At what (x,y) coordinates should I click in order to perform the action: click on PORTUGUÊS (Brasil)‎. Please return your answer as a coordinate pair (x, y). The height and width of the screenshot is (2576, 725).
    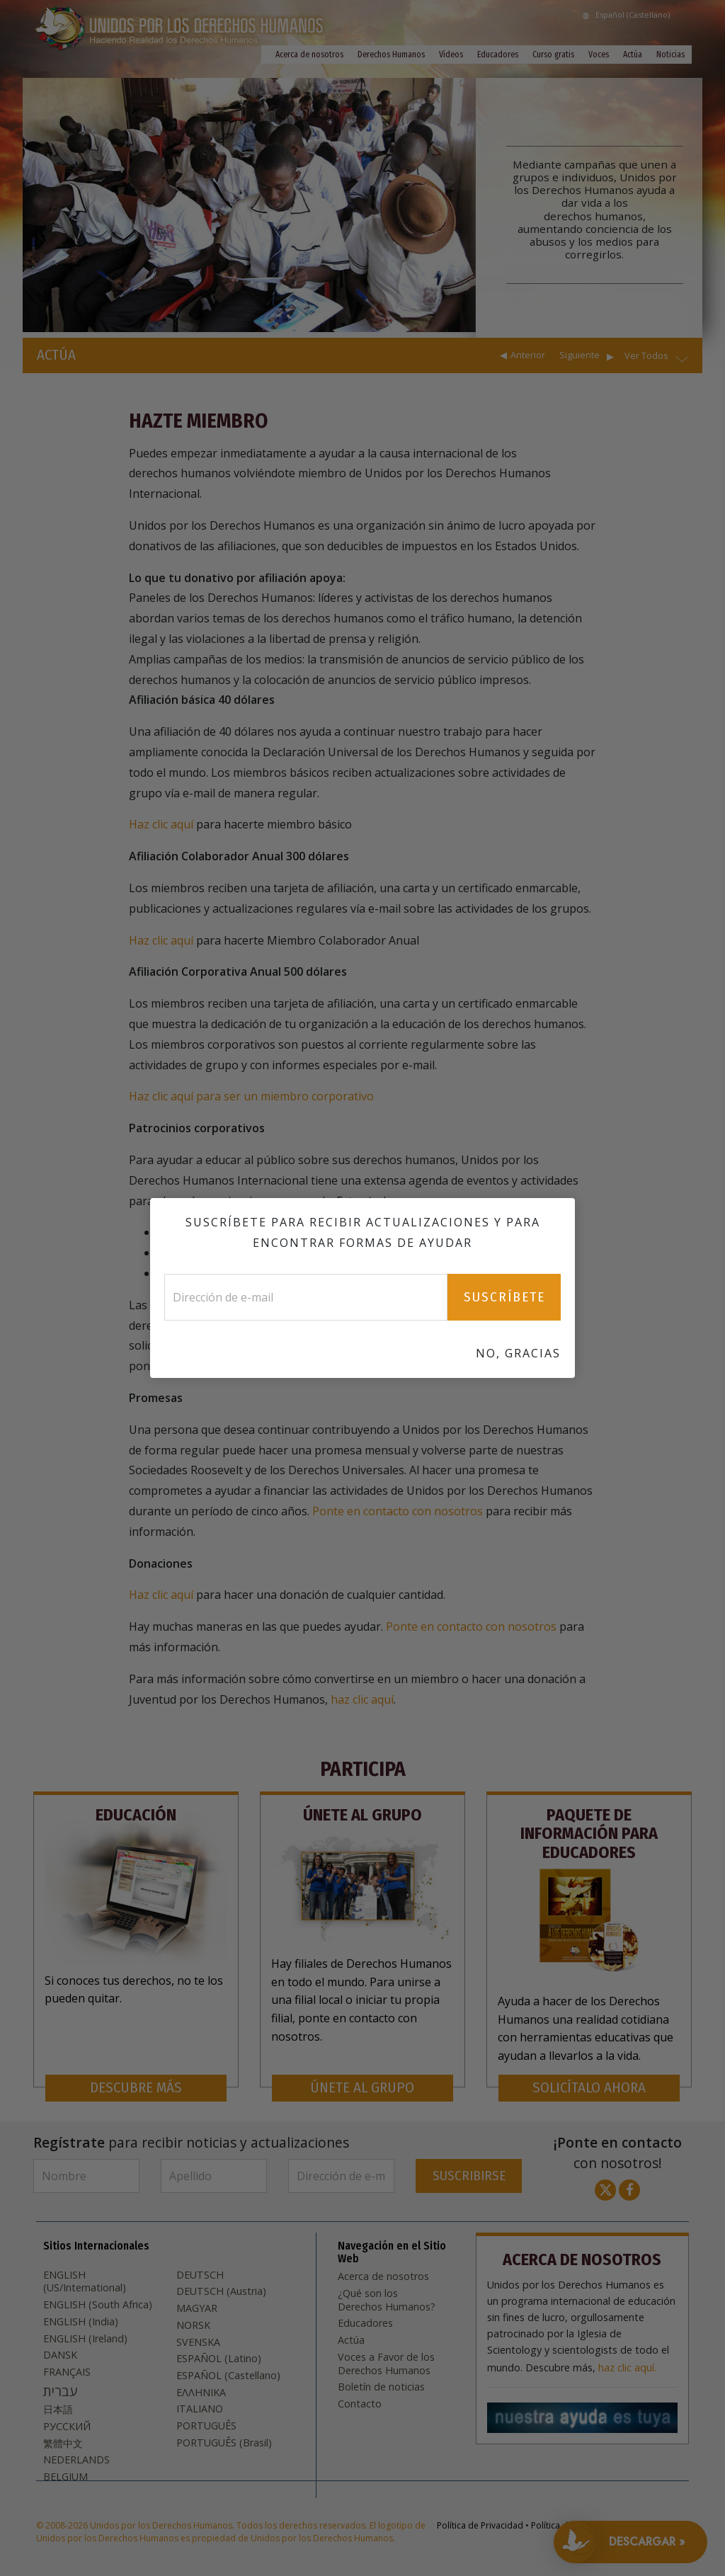
    Looking at the image, I should click on (224, 2443).